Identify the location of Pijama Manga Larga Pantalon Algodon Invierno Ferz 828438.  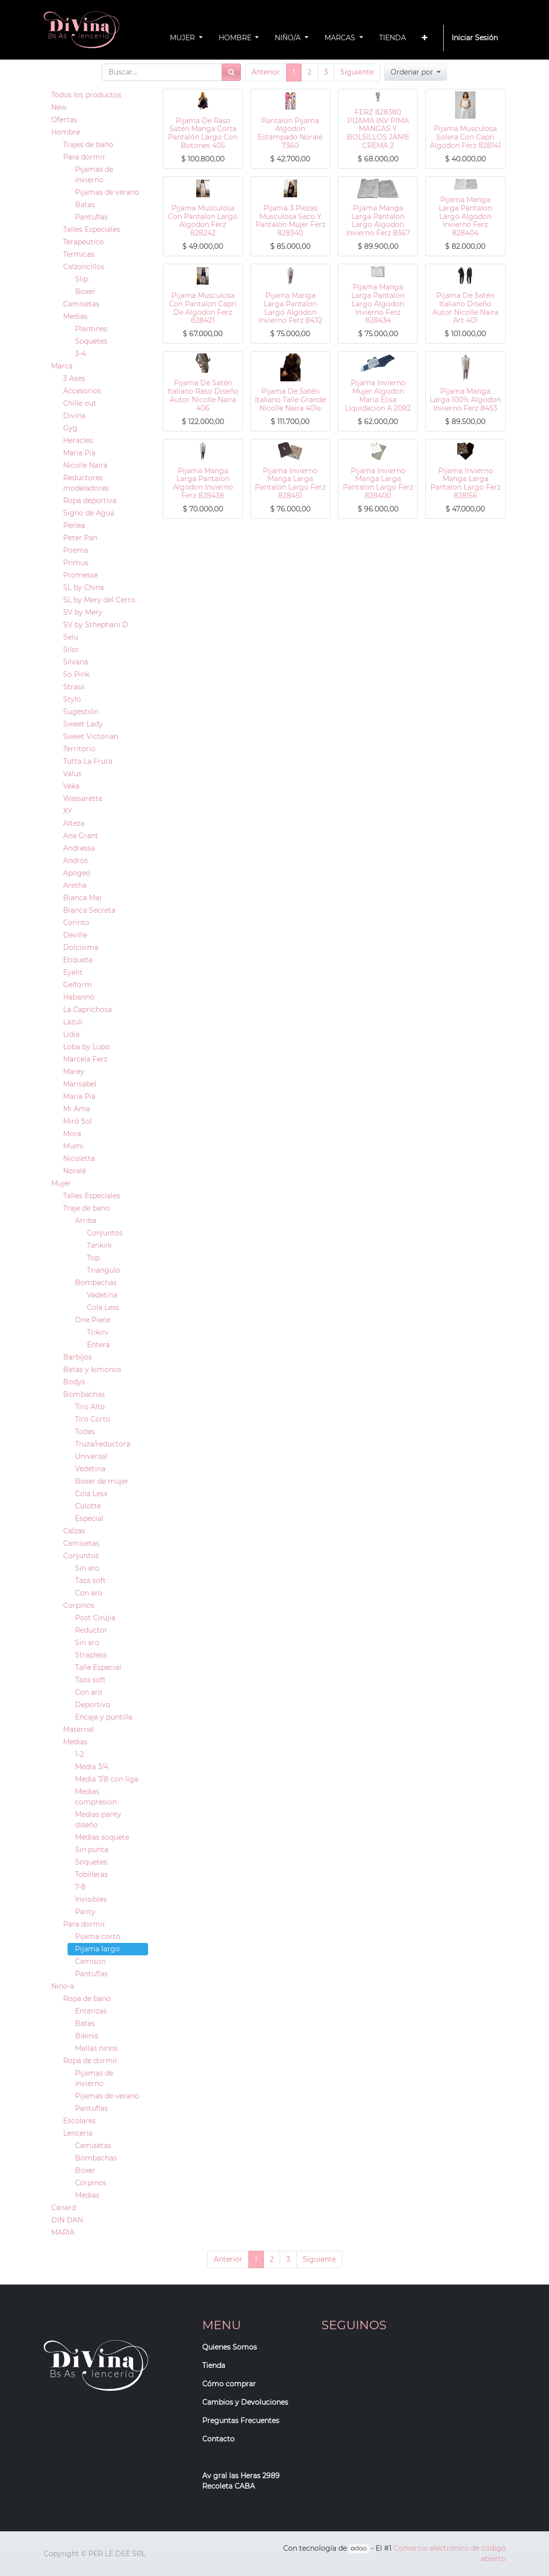
(203, 483).